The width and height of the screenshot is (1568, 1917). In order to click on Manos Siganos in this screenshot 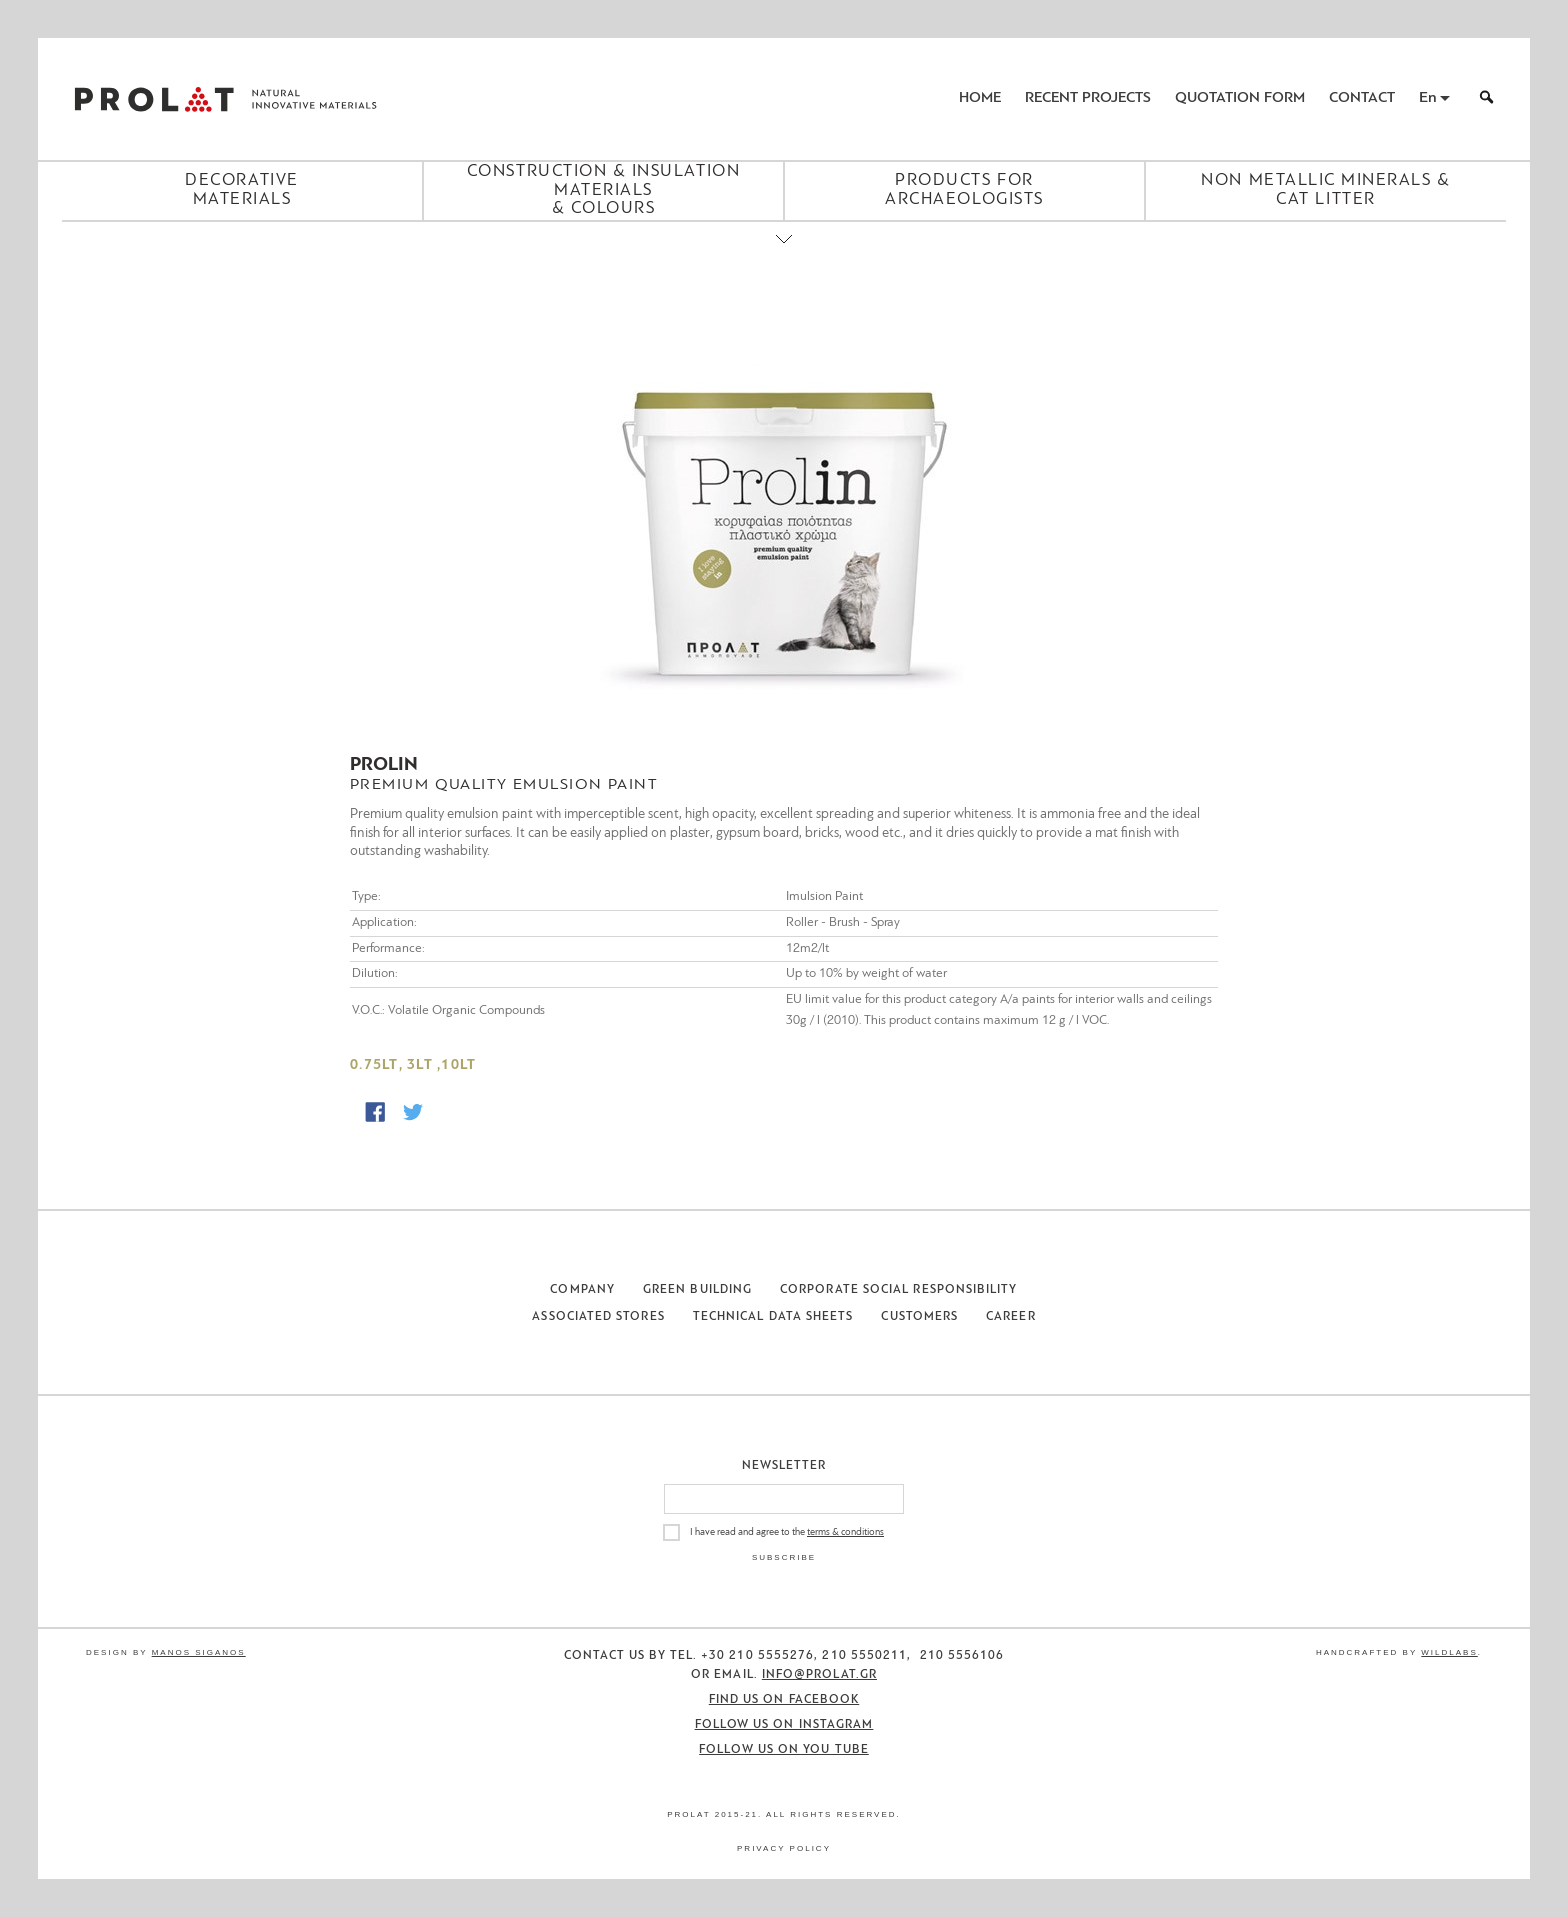, I will do `click(199, 1652)`.